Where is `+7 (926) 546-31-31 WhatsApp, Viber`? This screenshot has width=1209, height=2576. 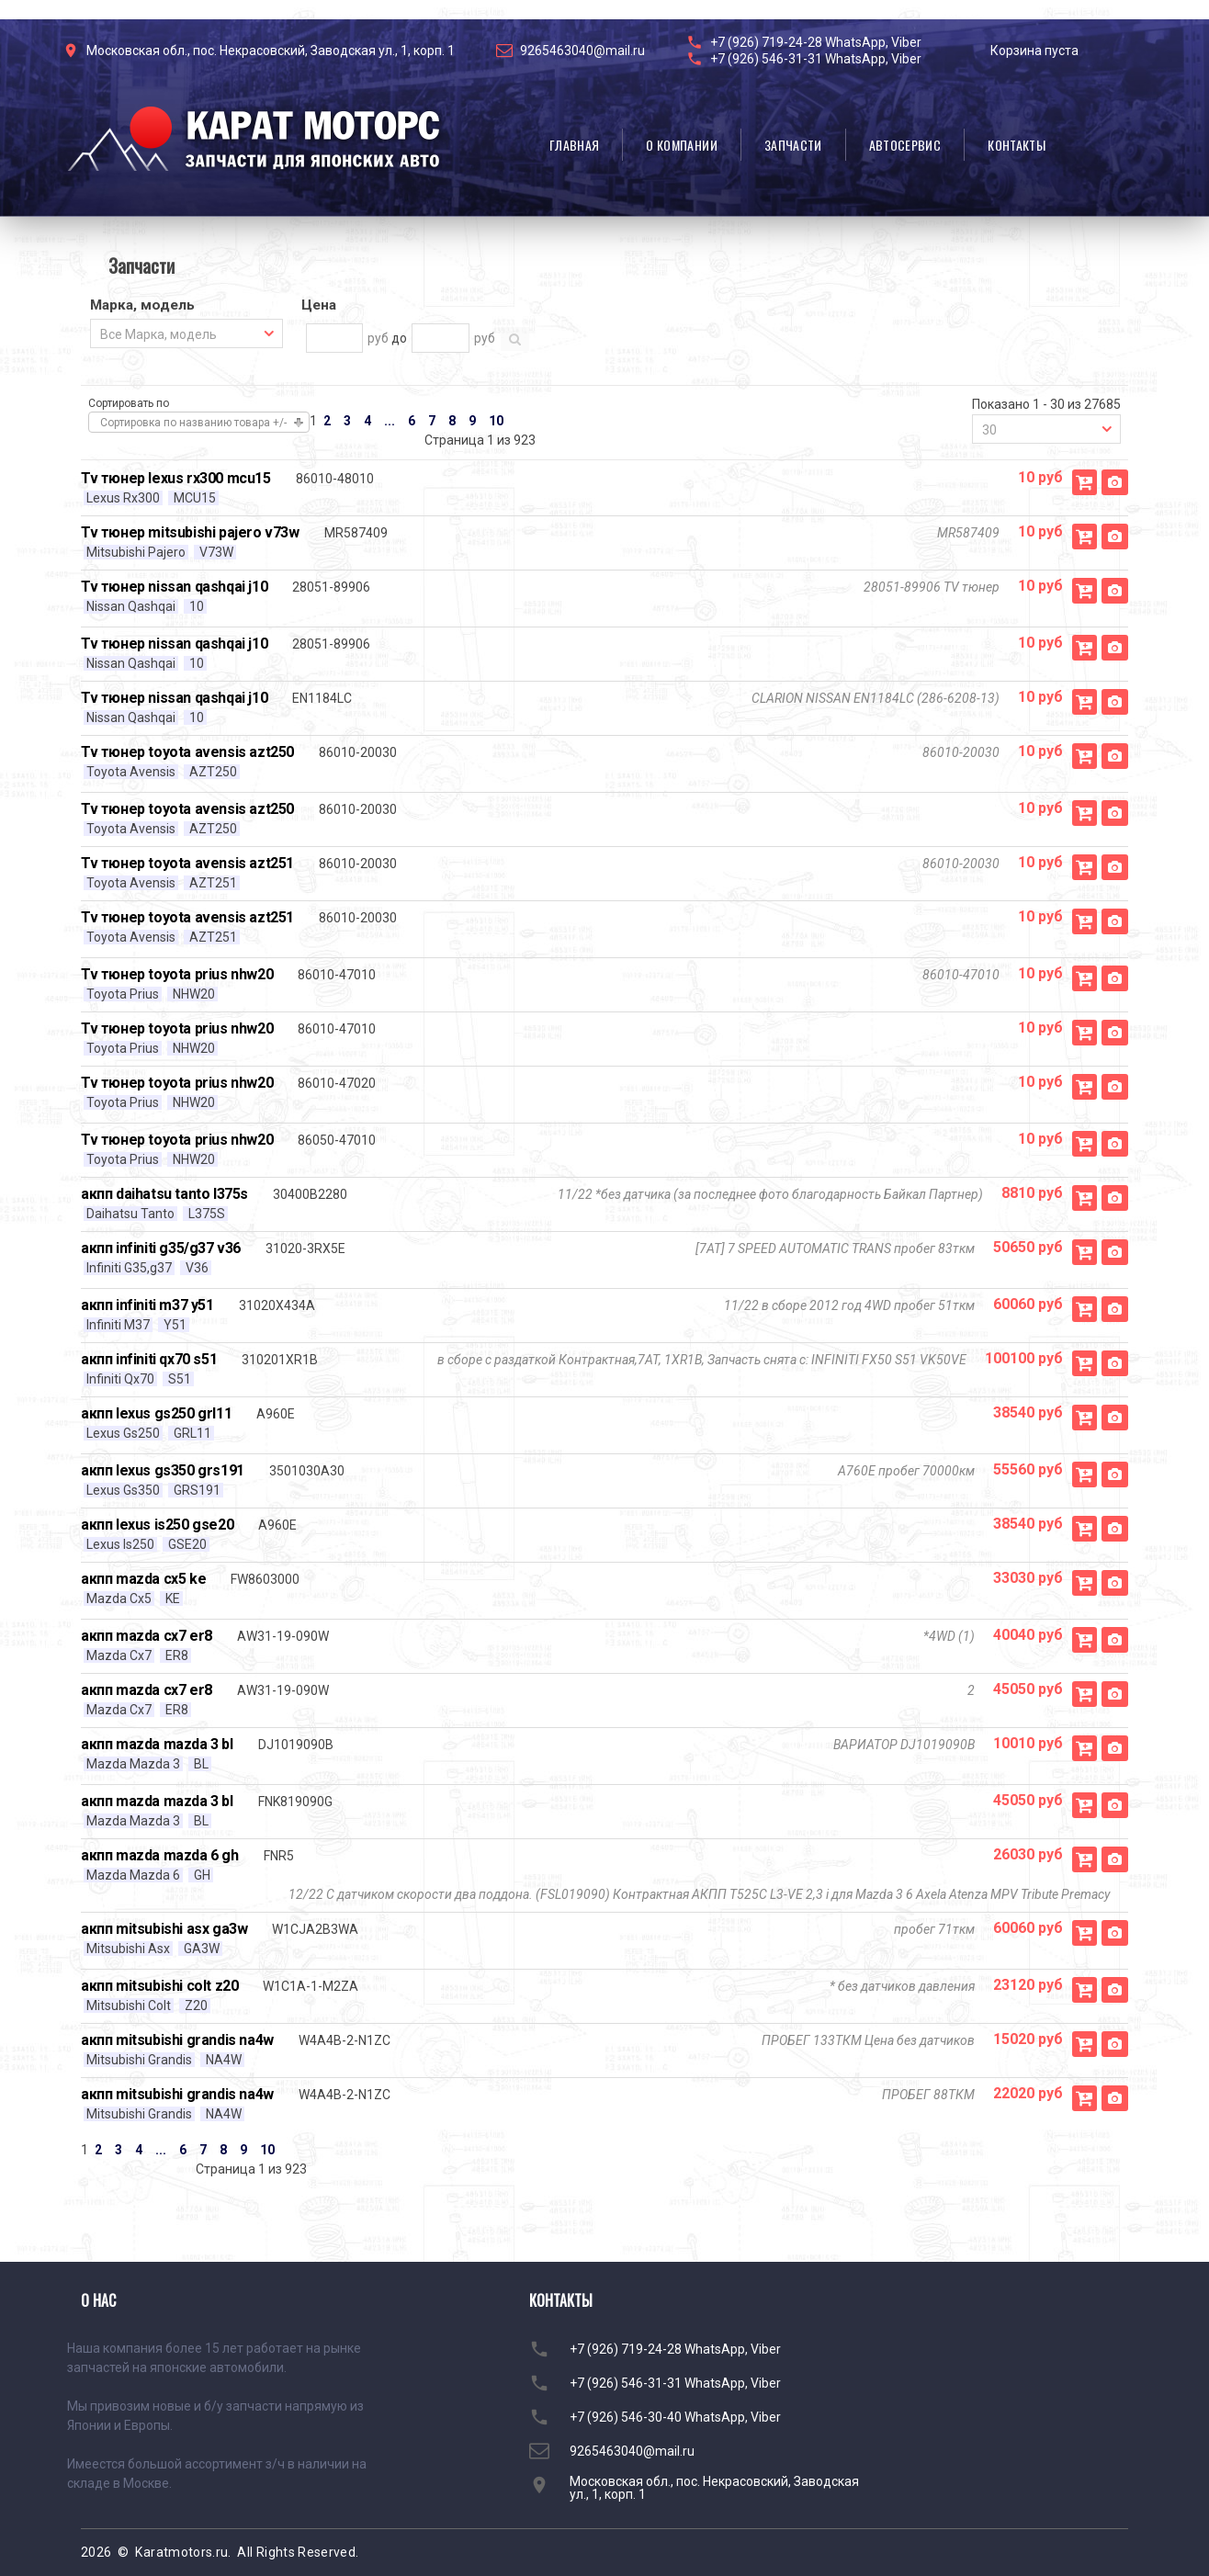
+7 (926) 546-31-31 WhatsApp, Viber is located at coordinates (815, 58).